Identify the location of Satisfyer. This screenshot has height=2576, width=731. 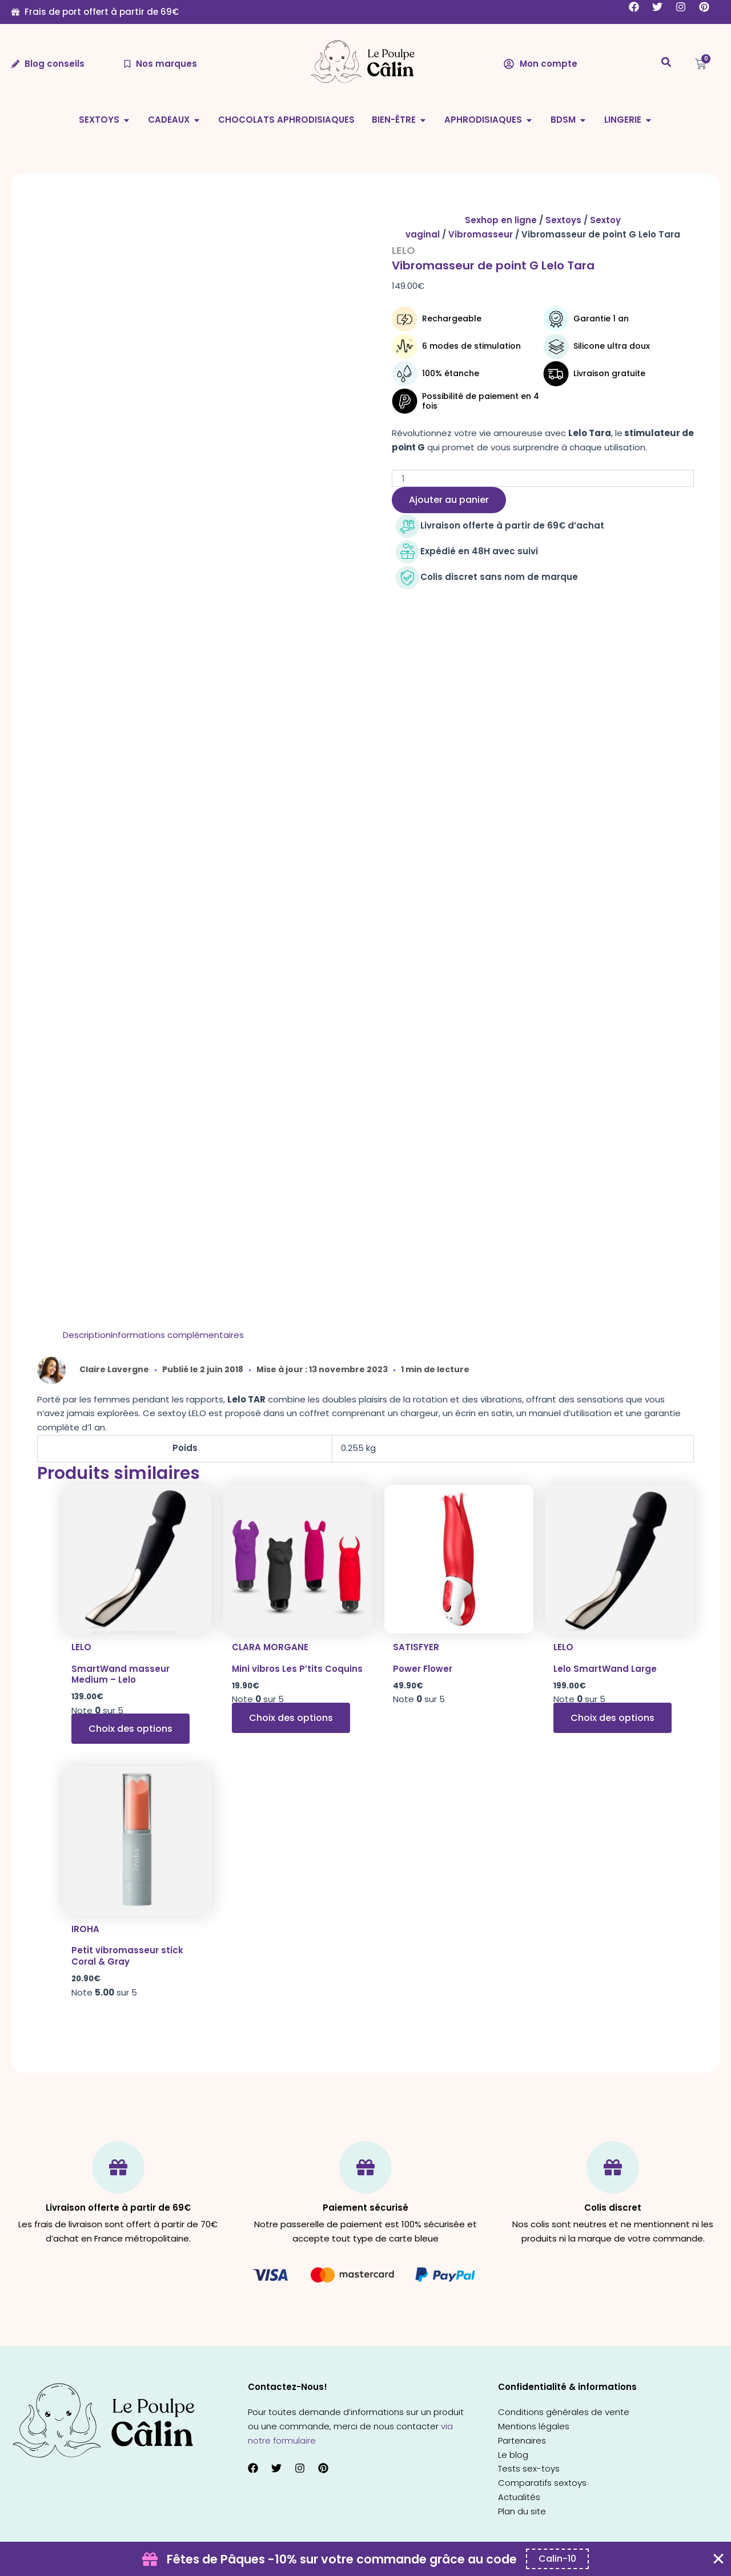
(416, 1647).